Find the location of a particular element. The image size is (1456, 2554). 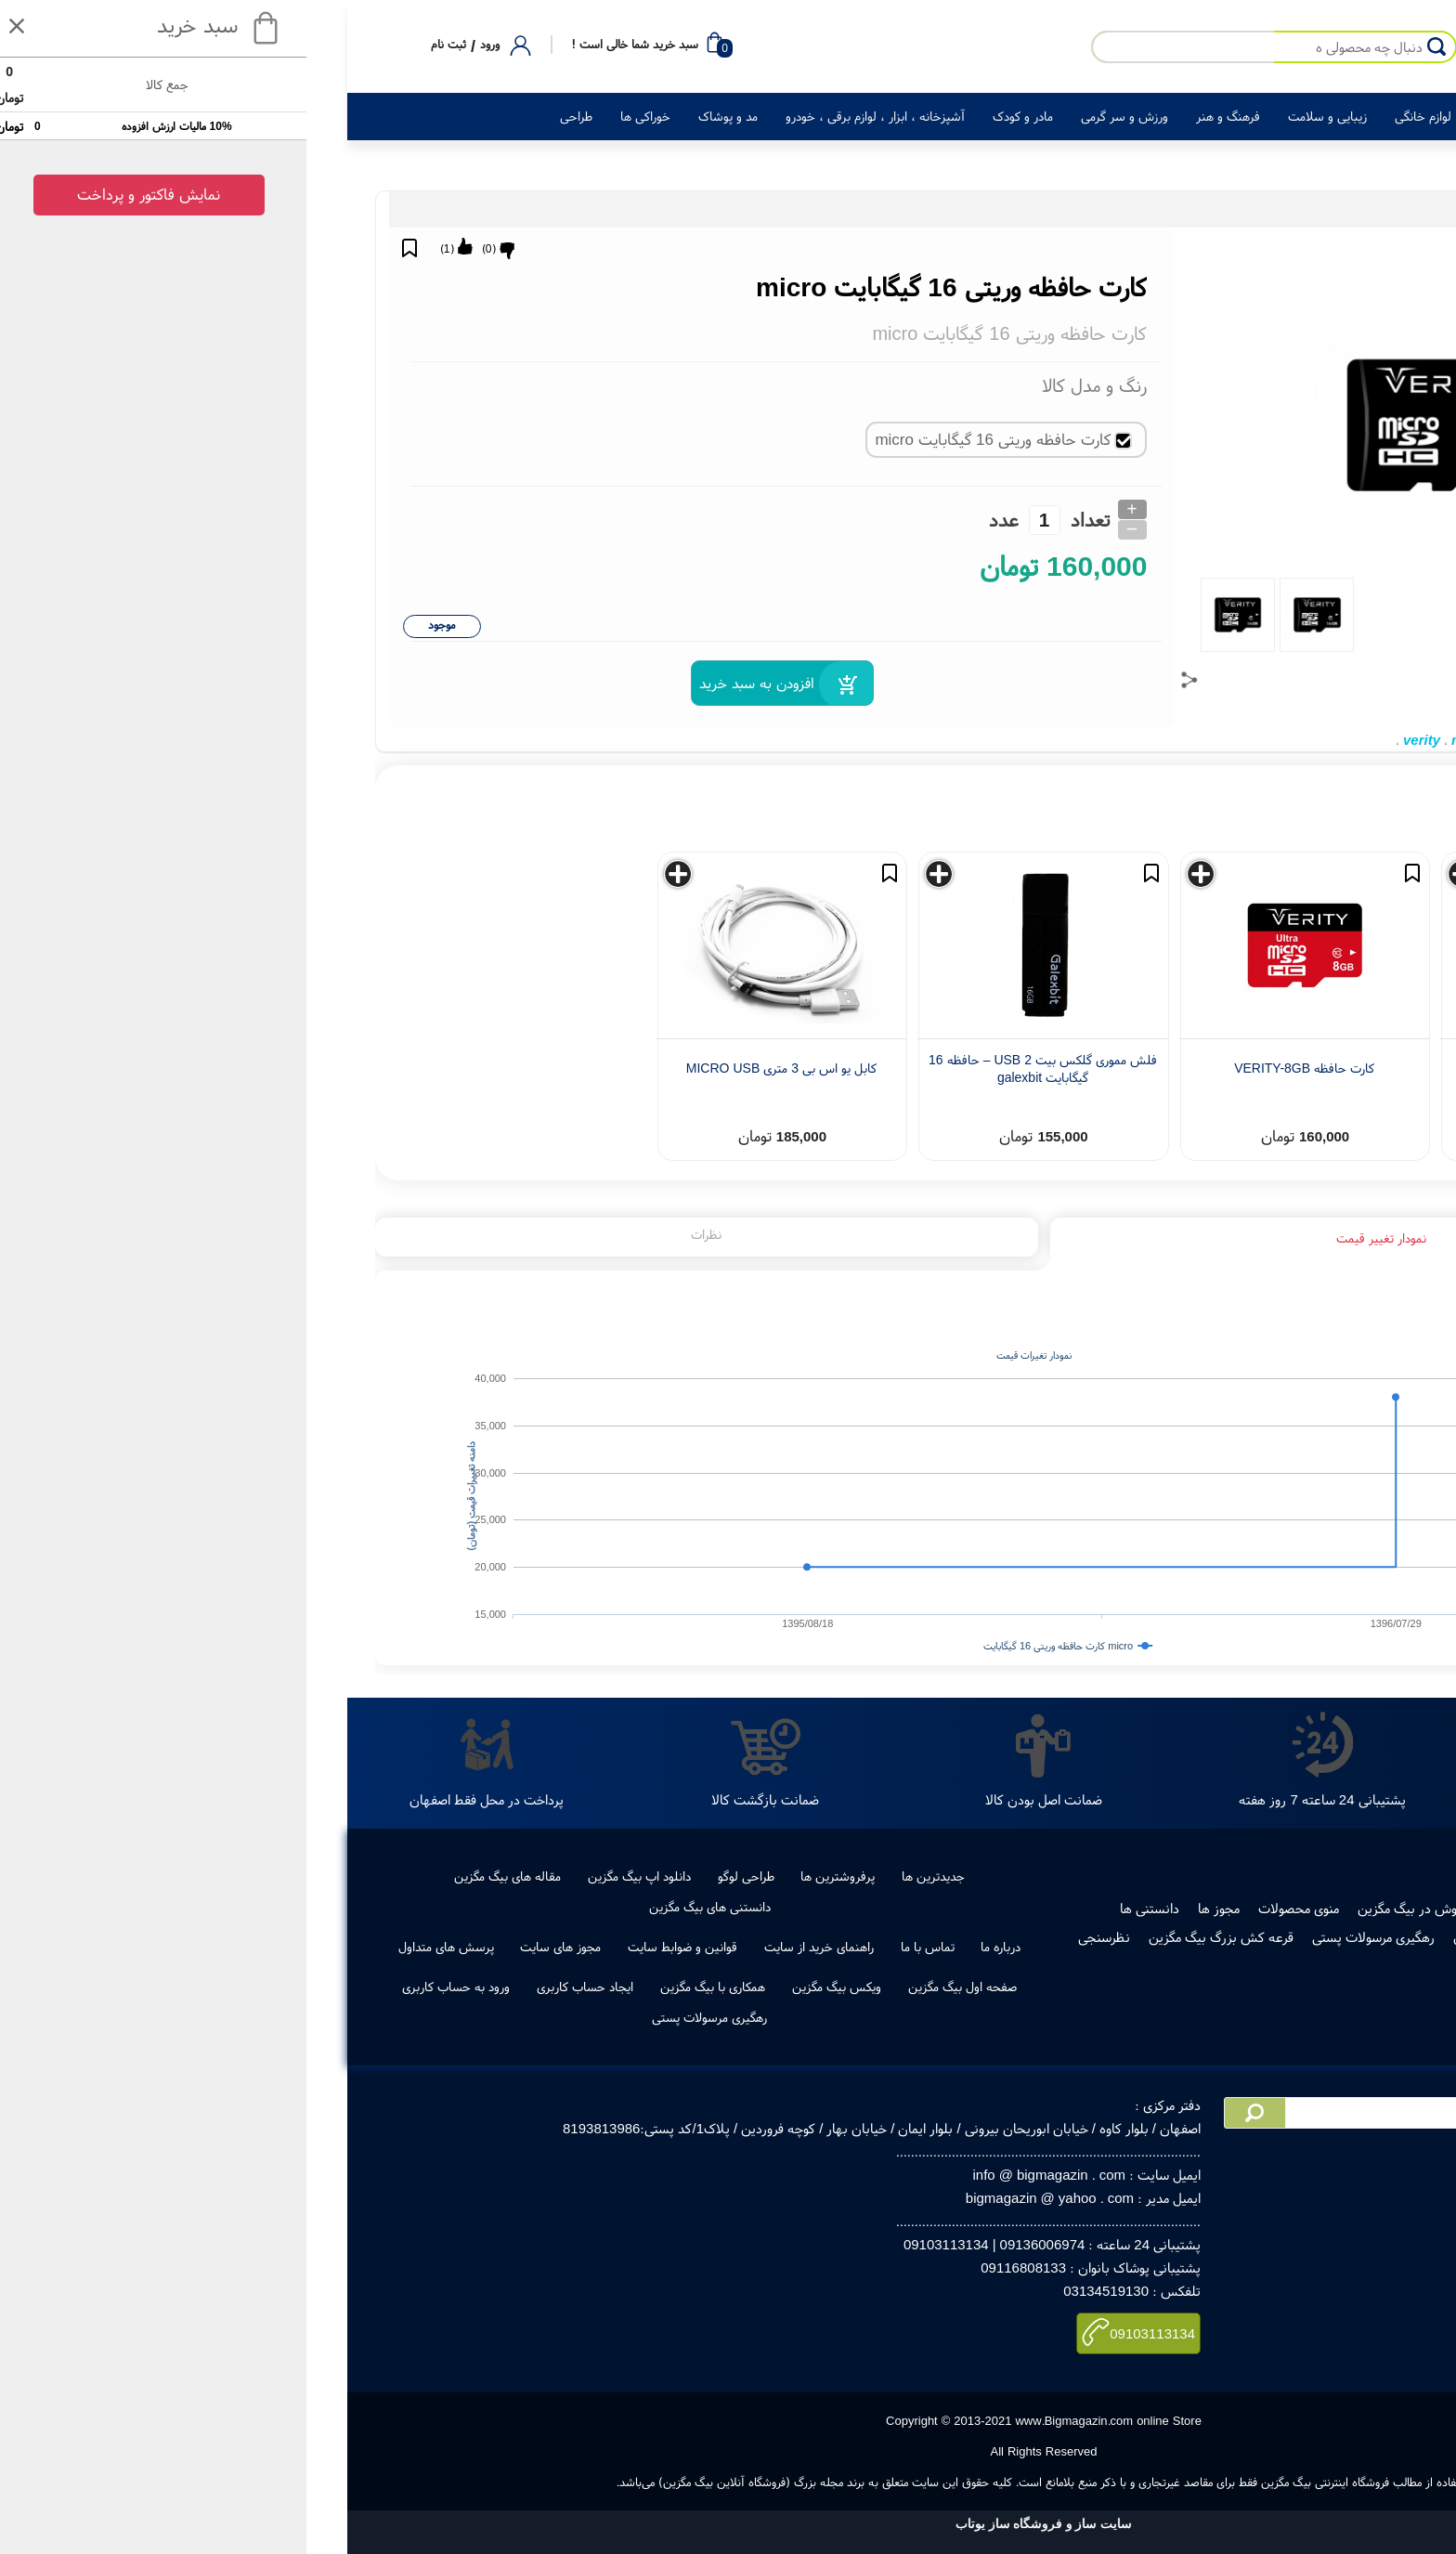

جدیدترین ها is located at coordinates (617, 1876).